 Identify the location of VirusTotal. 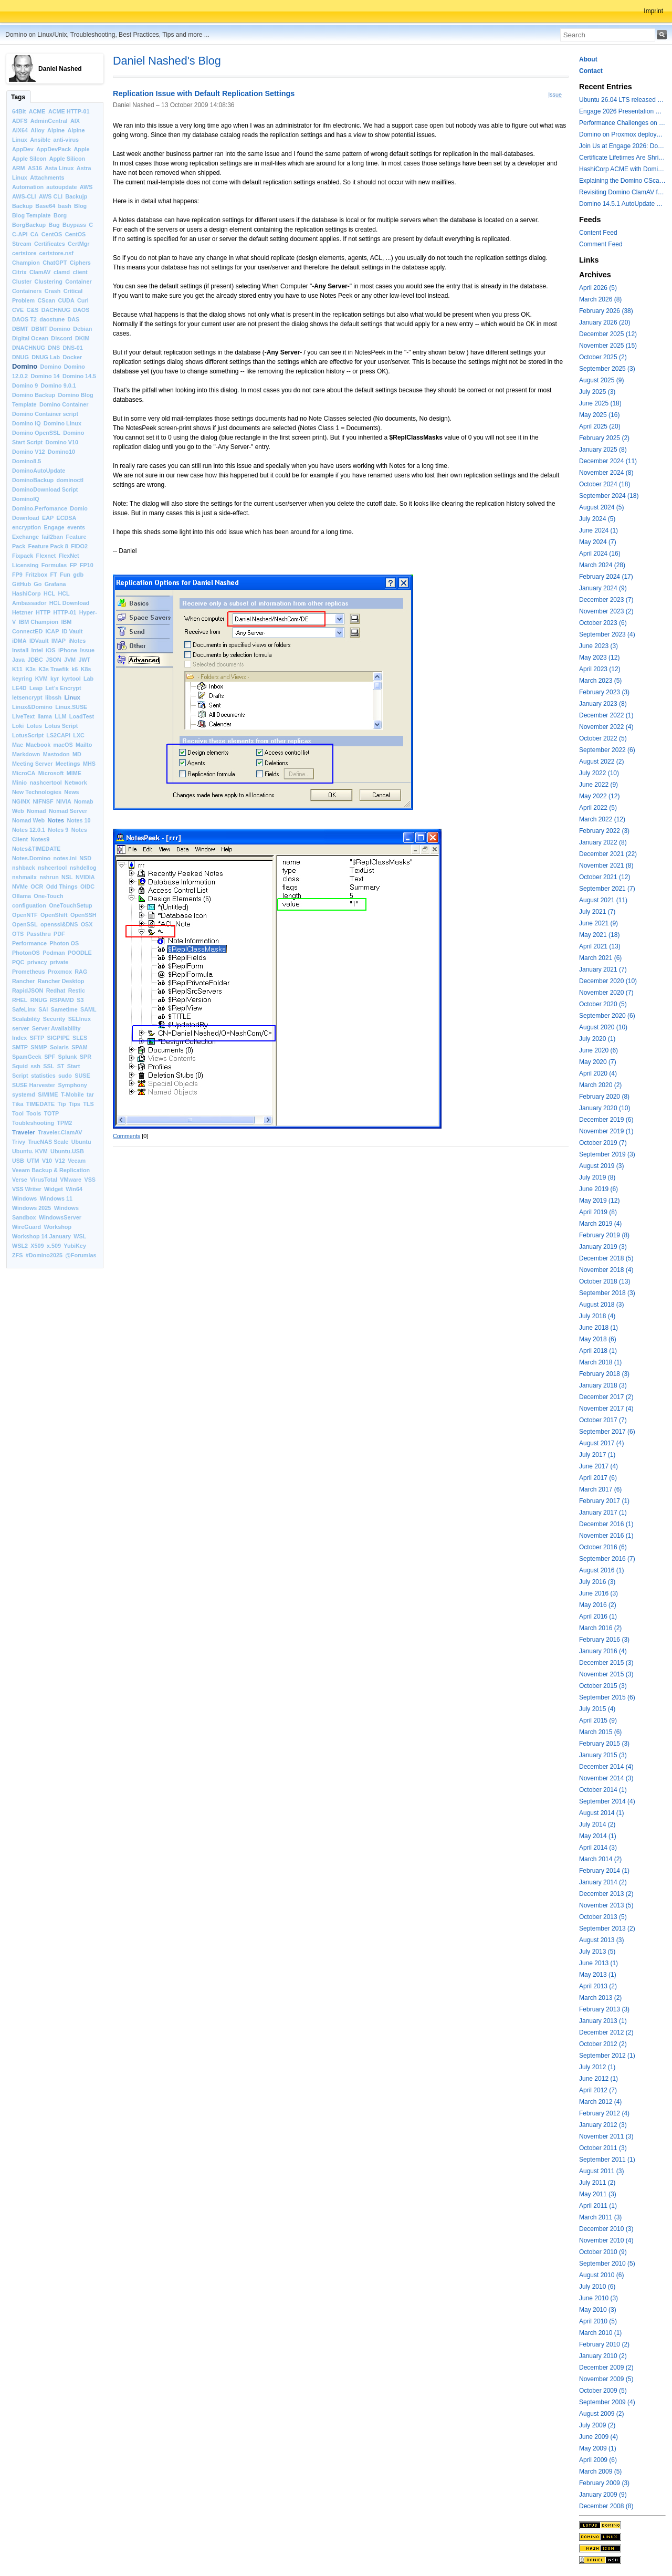
(43, 1179).